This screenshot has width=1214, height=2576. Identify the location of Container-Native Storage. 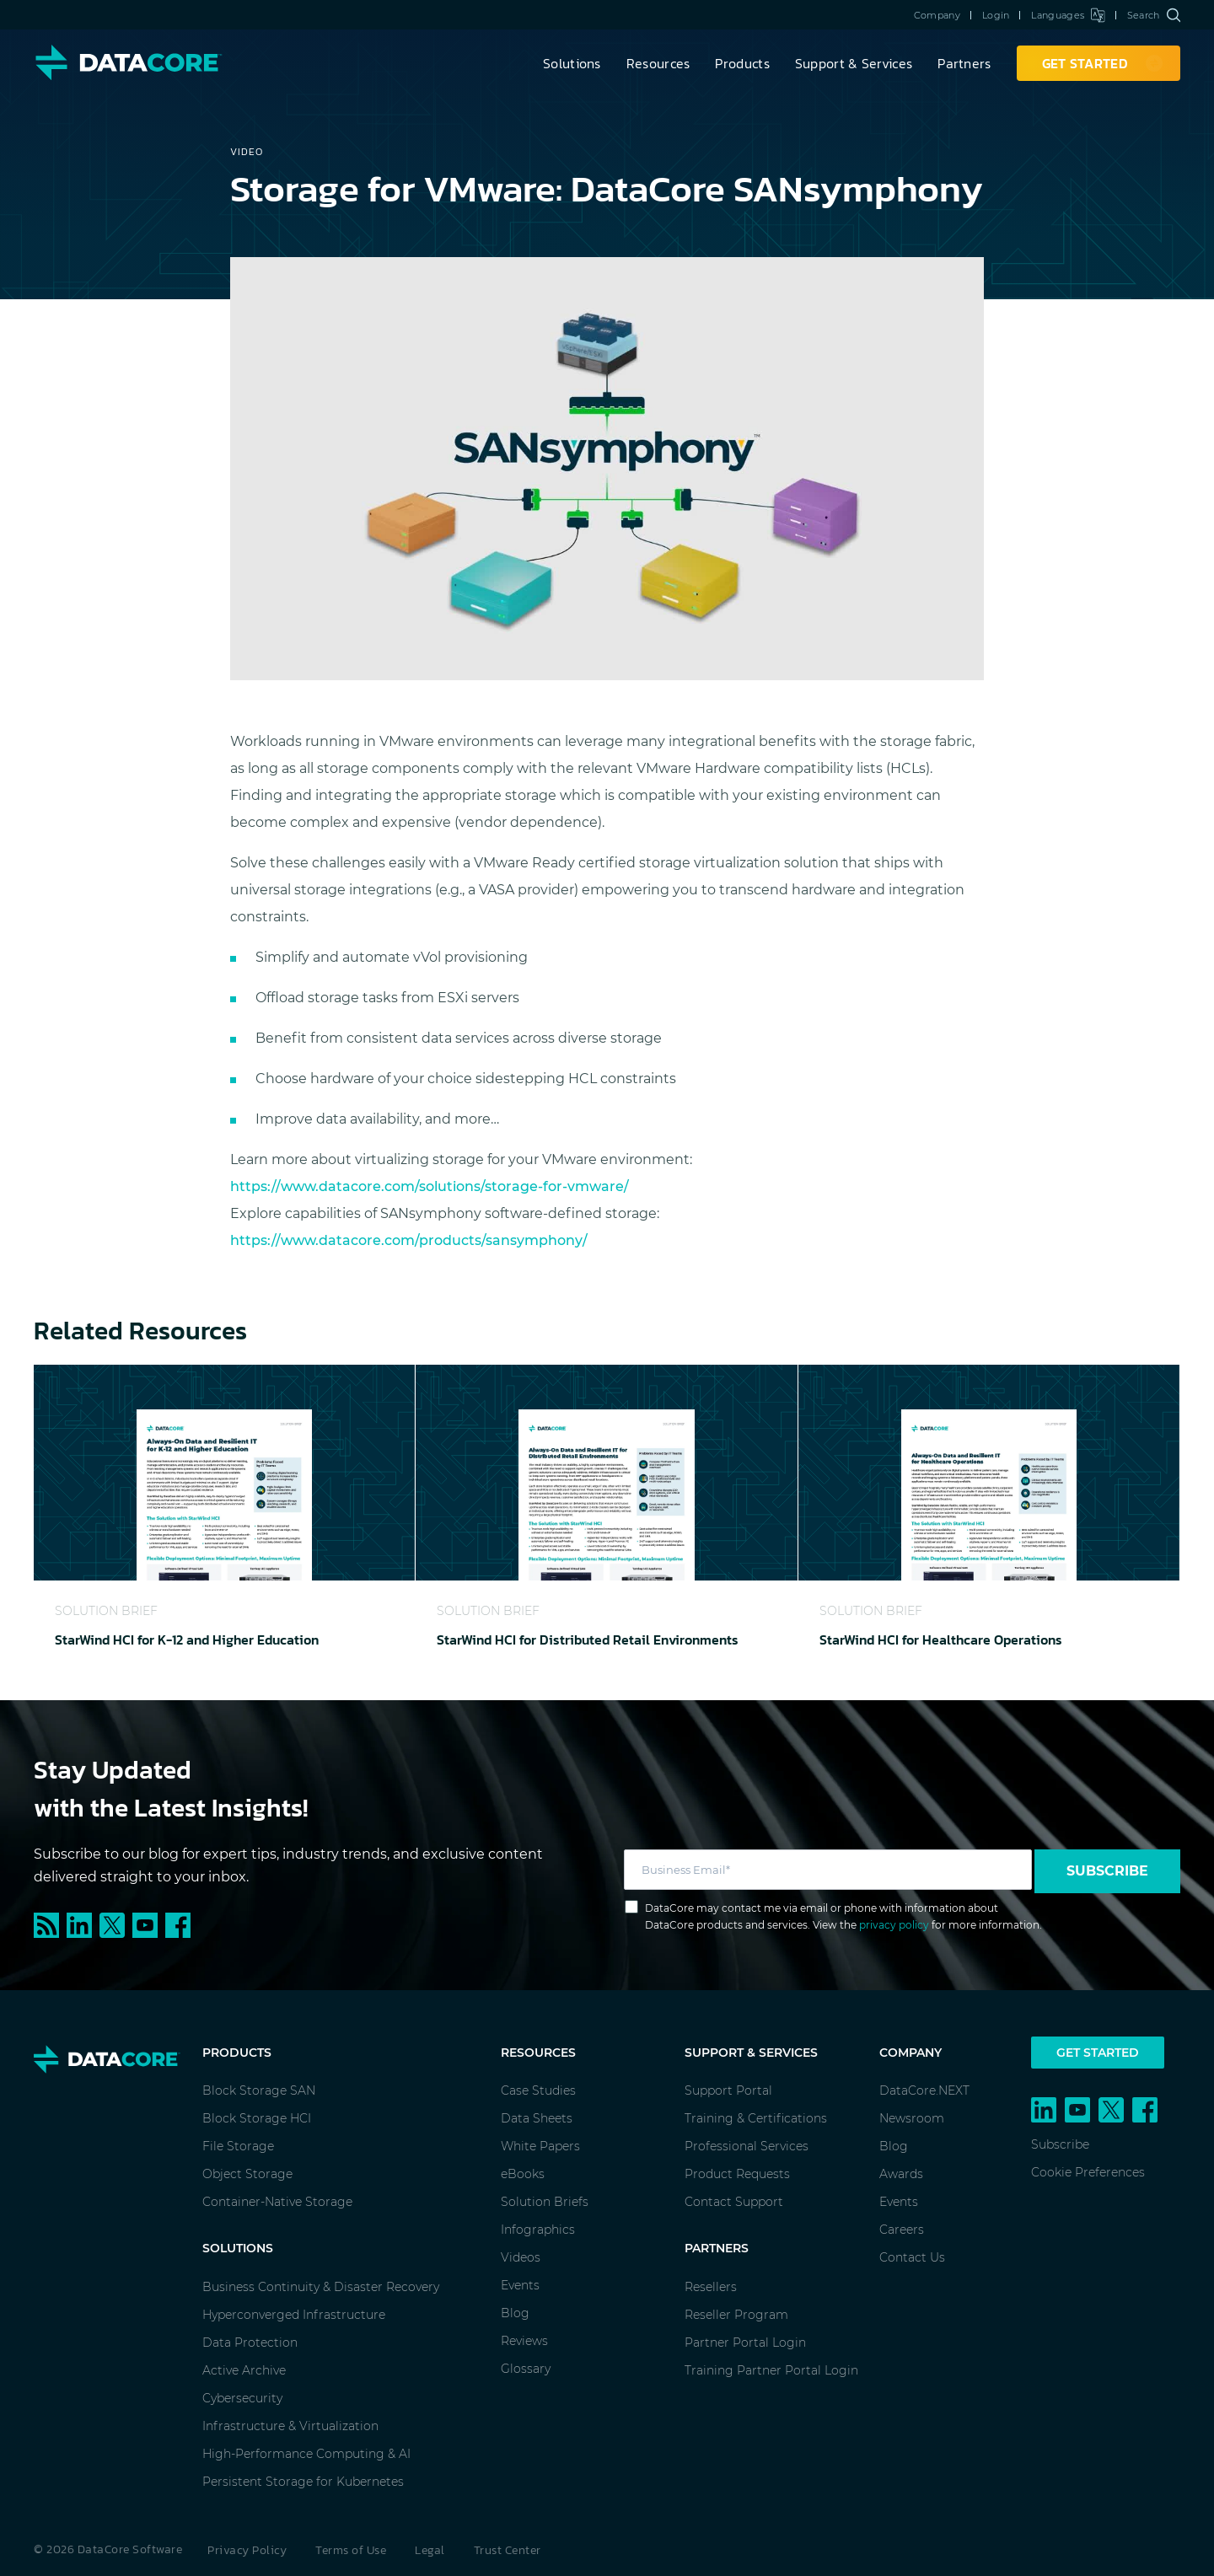
(277, 2201).